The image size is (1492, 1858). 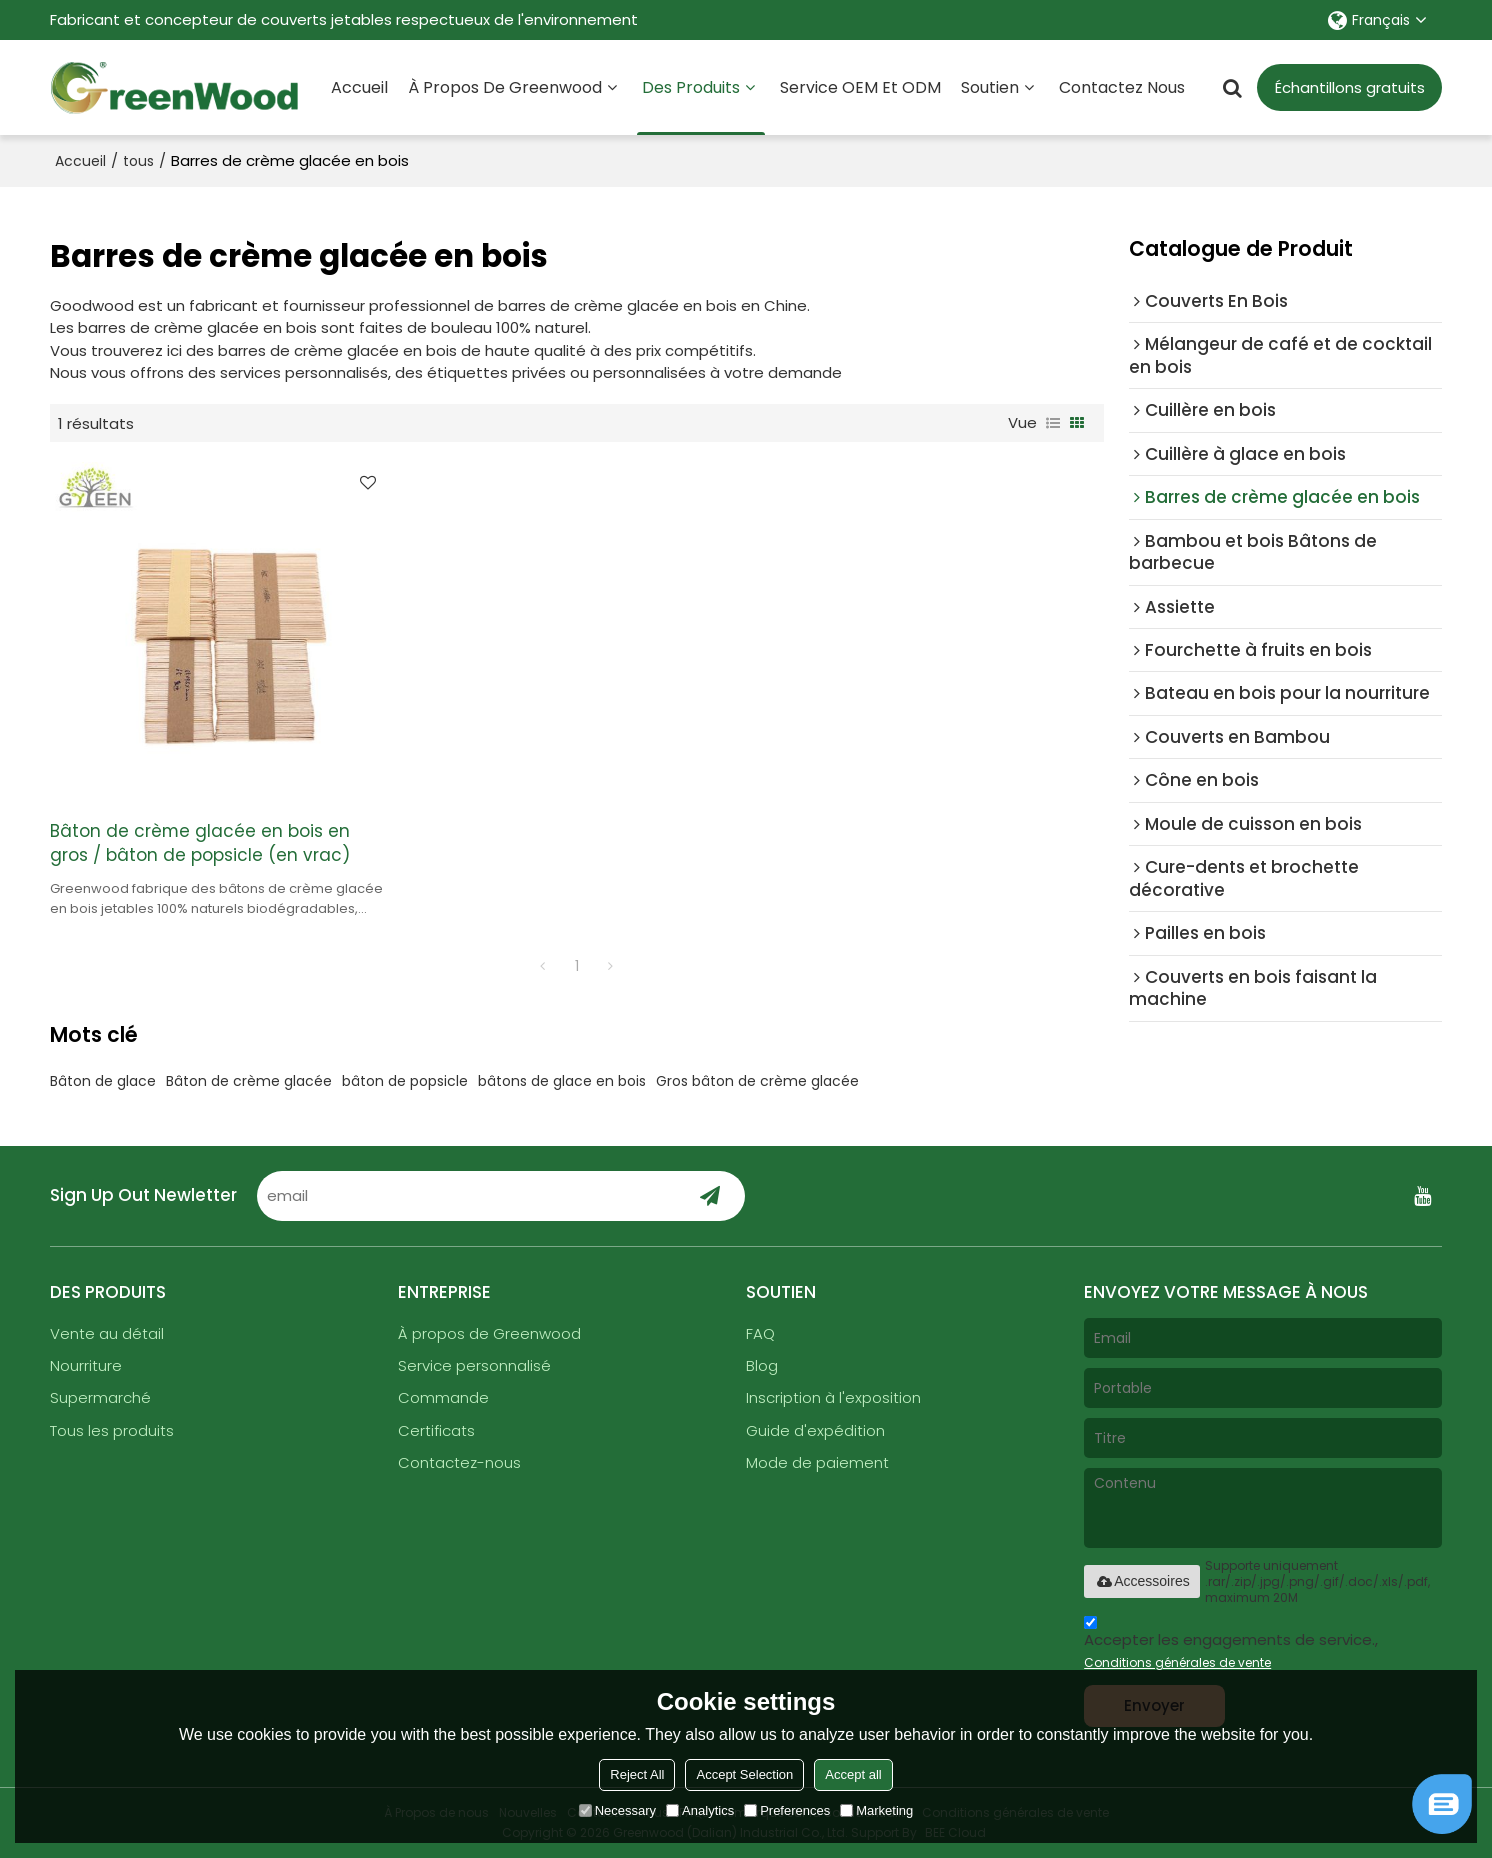 I want to click on Gros bâton de crème glacée, so click(x=757, y=1081).